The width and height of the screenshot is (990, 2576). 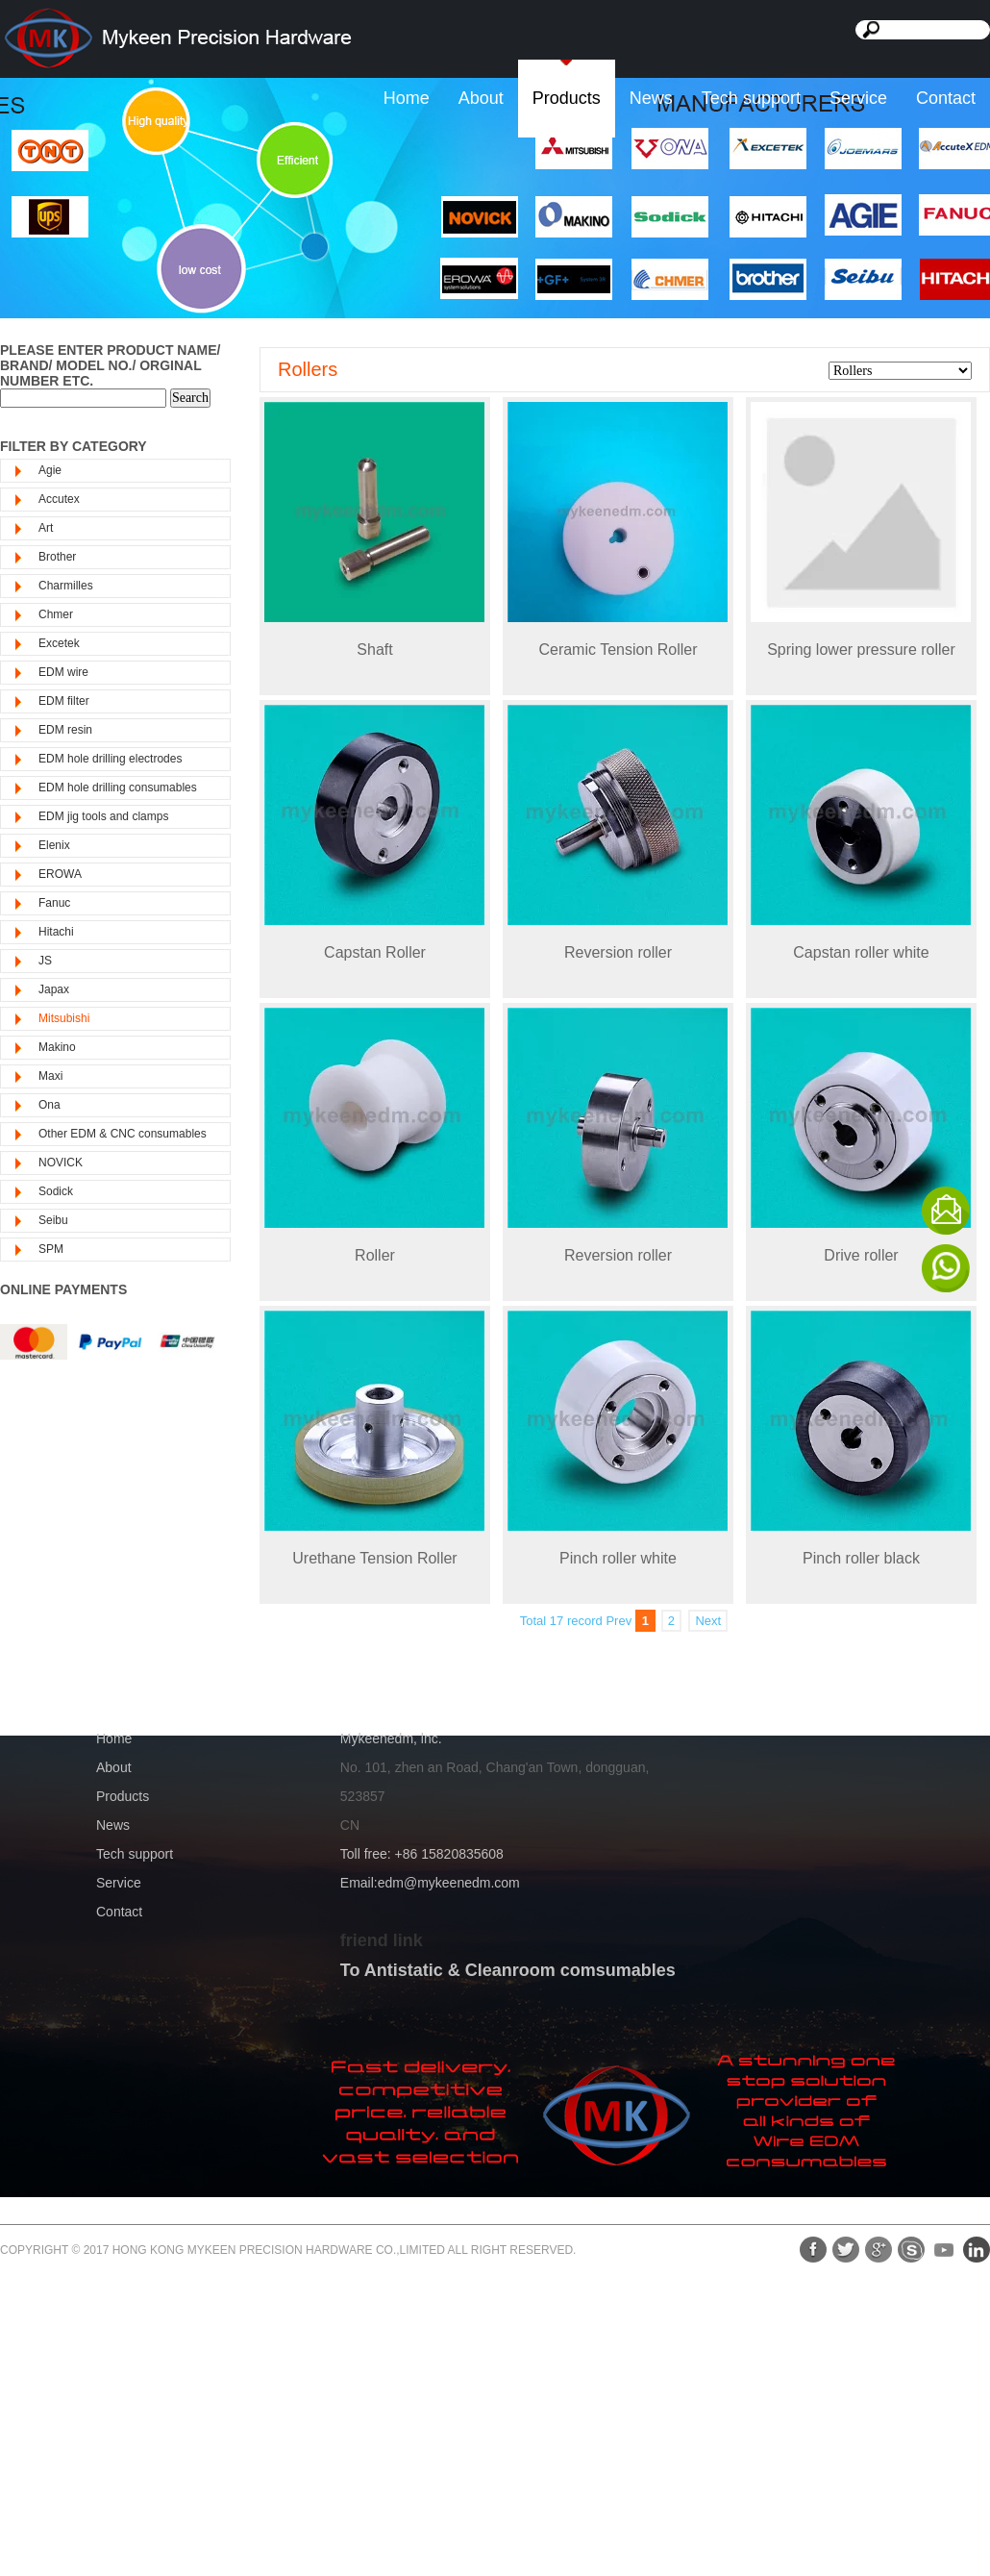 What do you see at coordinates (566, 98) in the screenshot?
I see `Products` at bounding box center [566, 98].